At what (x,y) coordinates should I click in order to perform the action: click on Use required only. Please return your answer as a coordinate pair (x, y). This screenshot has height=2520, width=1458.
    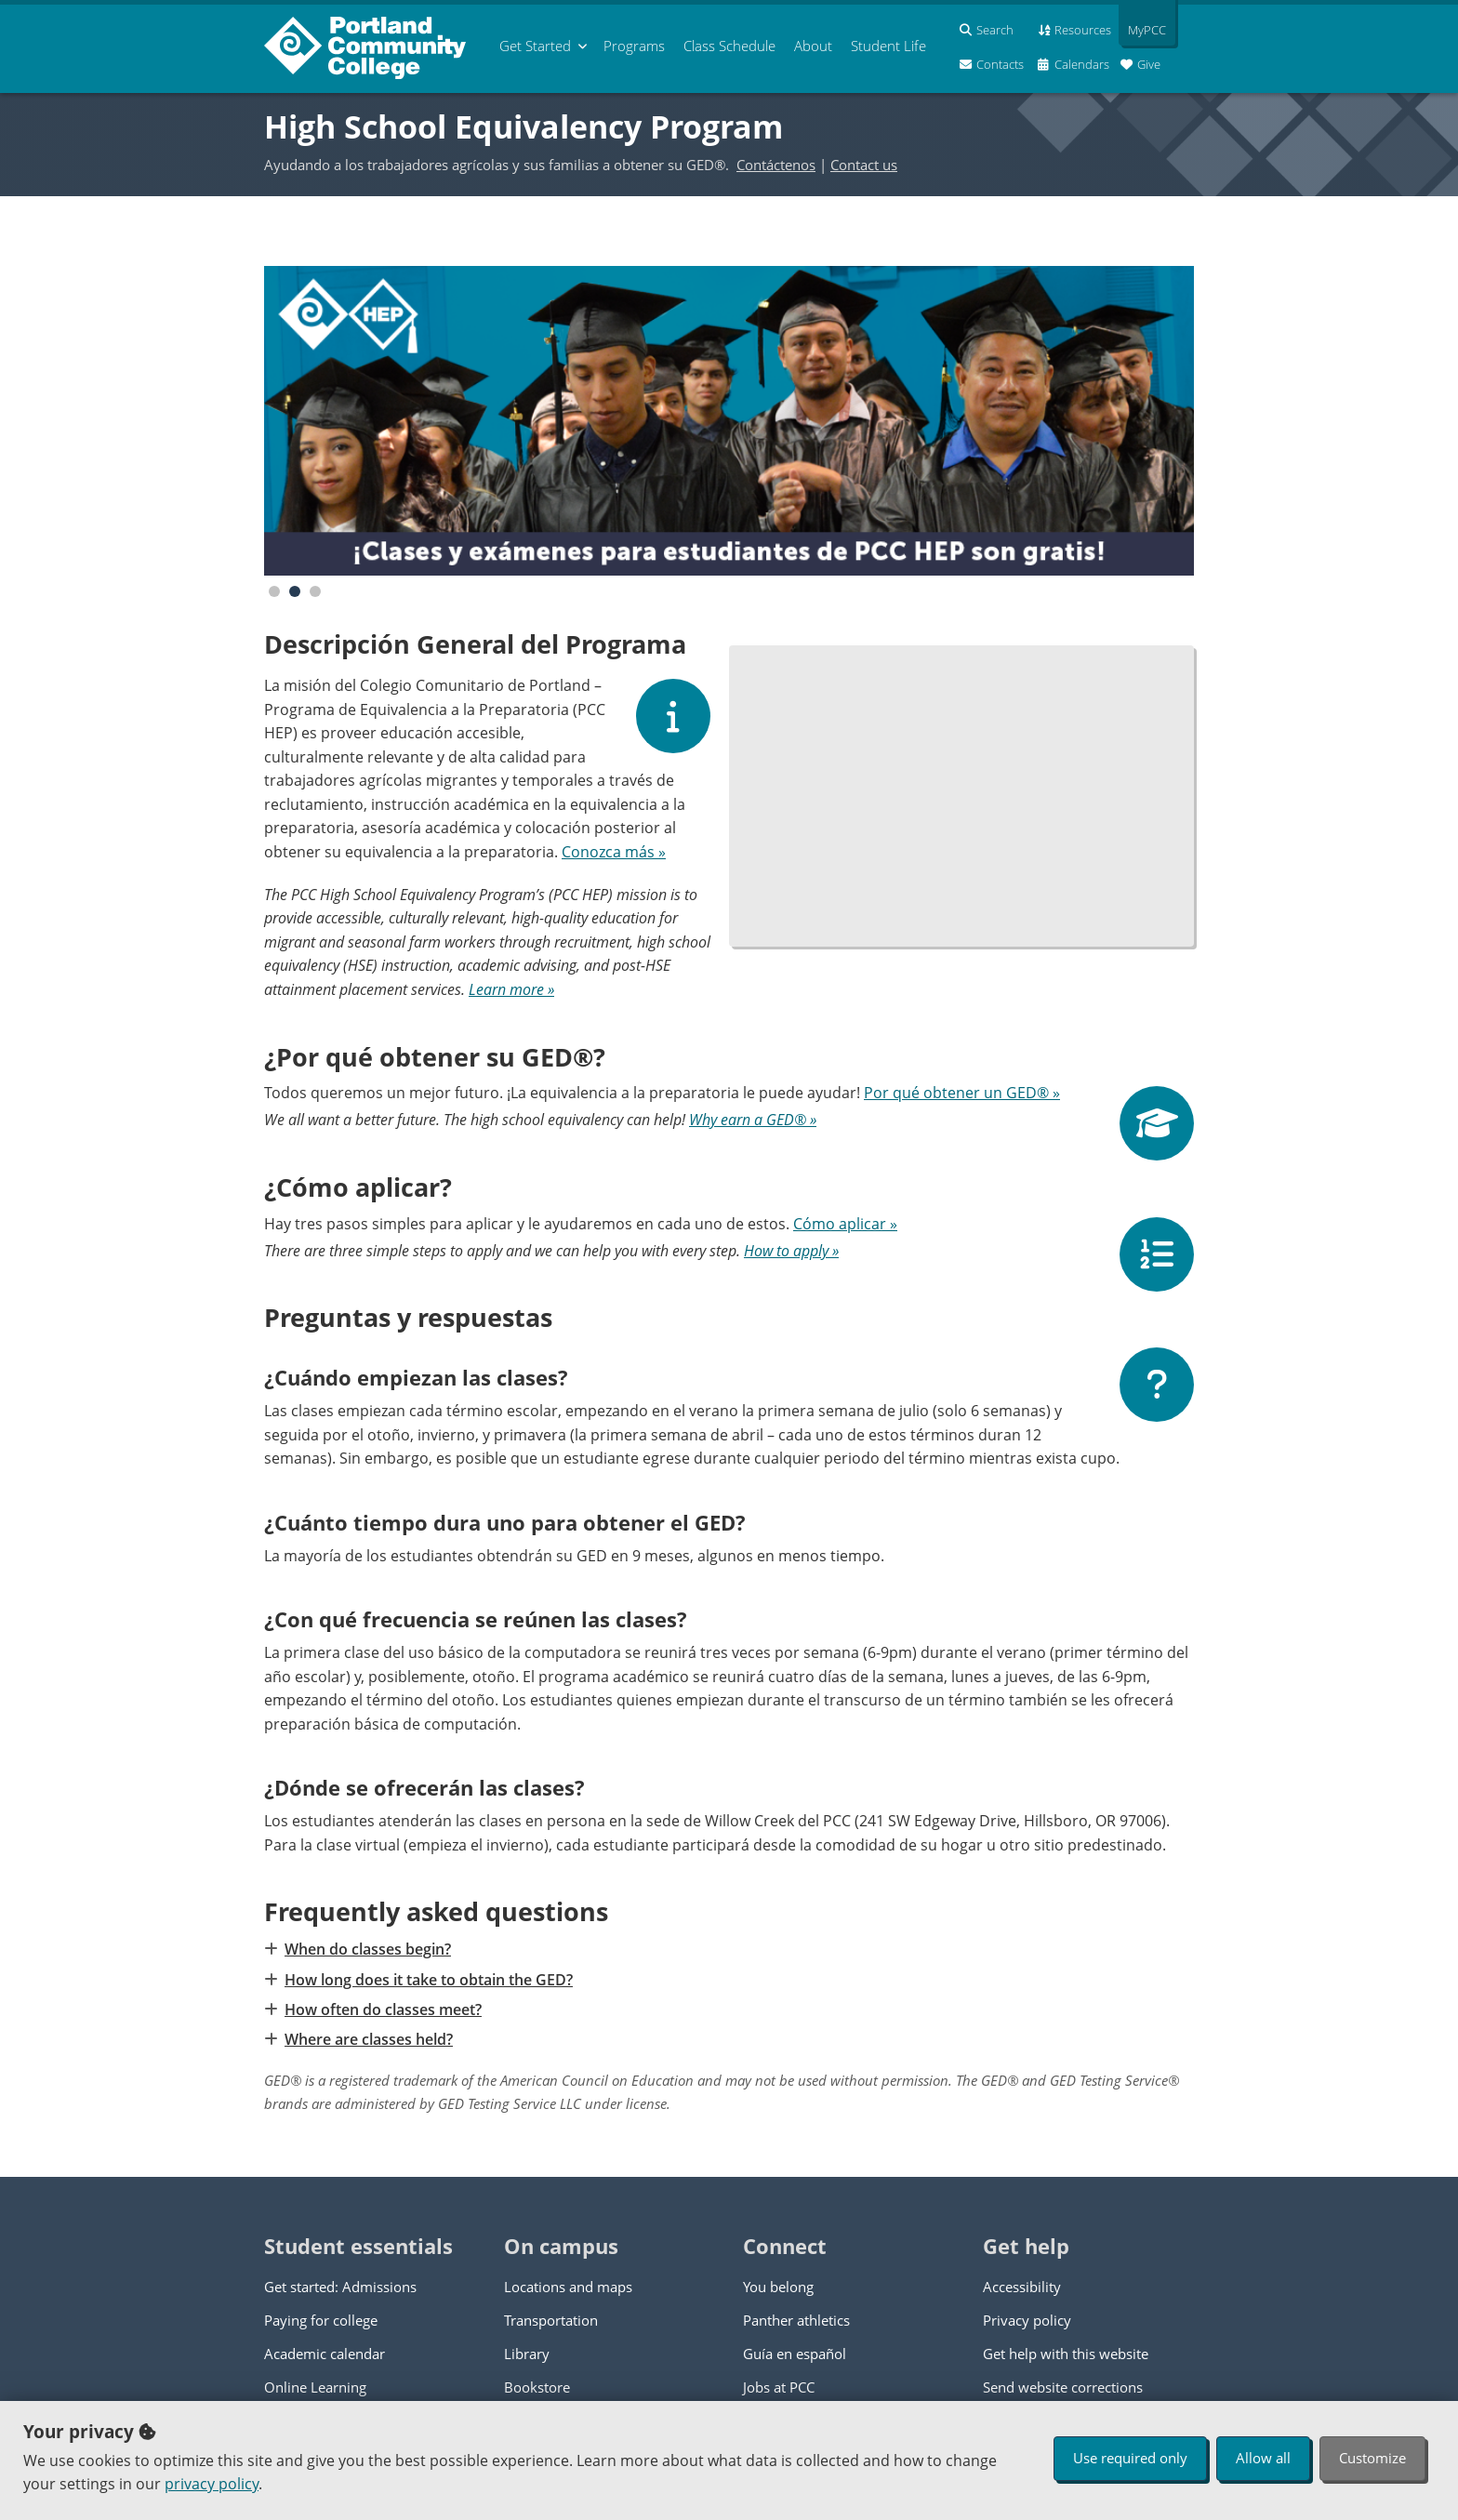
    Looking at the image, I should click on (1130, 2457).